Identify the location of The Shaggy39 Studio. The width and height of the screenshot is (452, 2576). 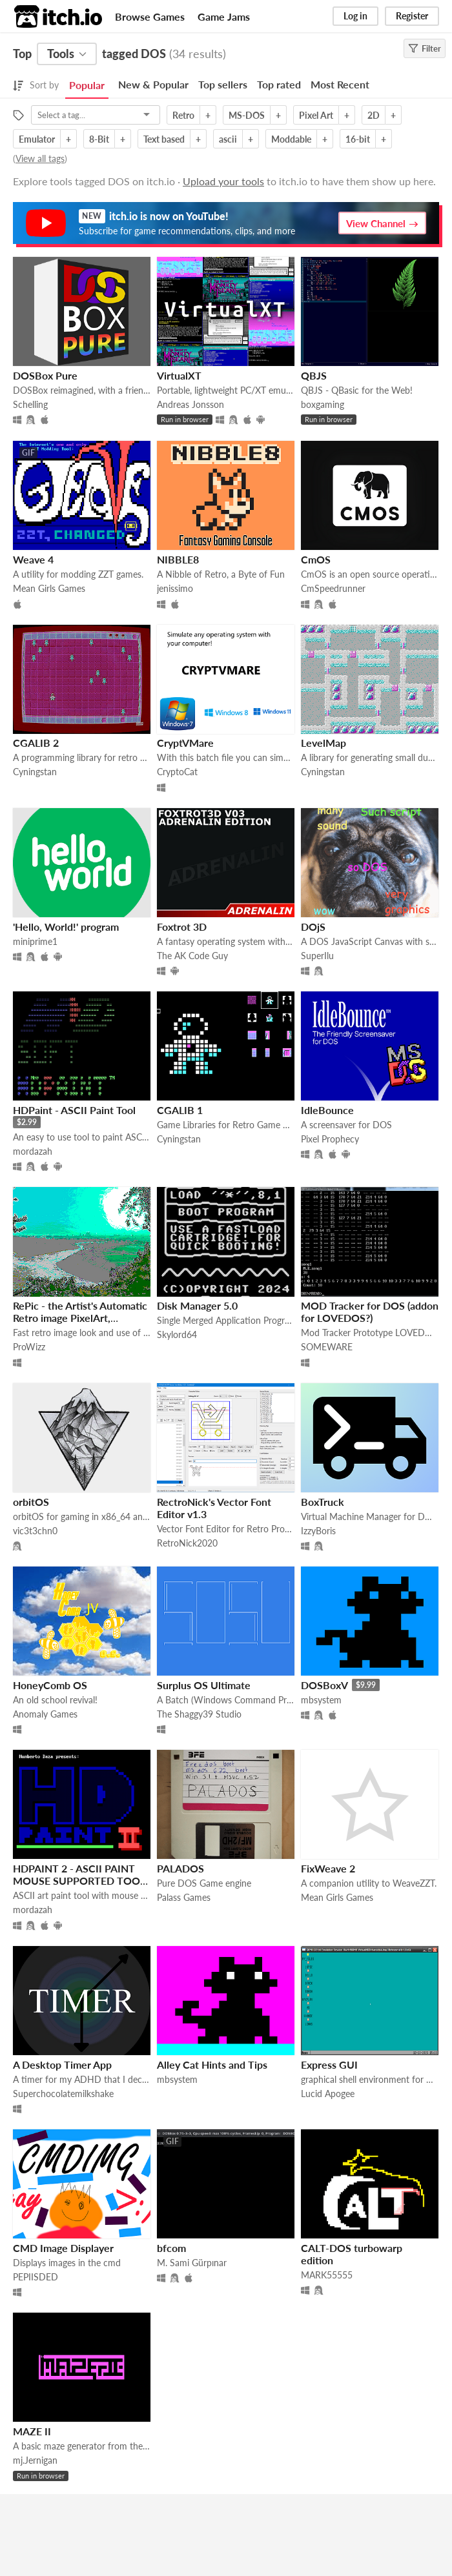
(199, 1714).